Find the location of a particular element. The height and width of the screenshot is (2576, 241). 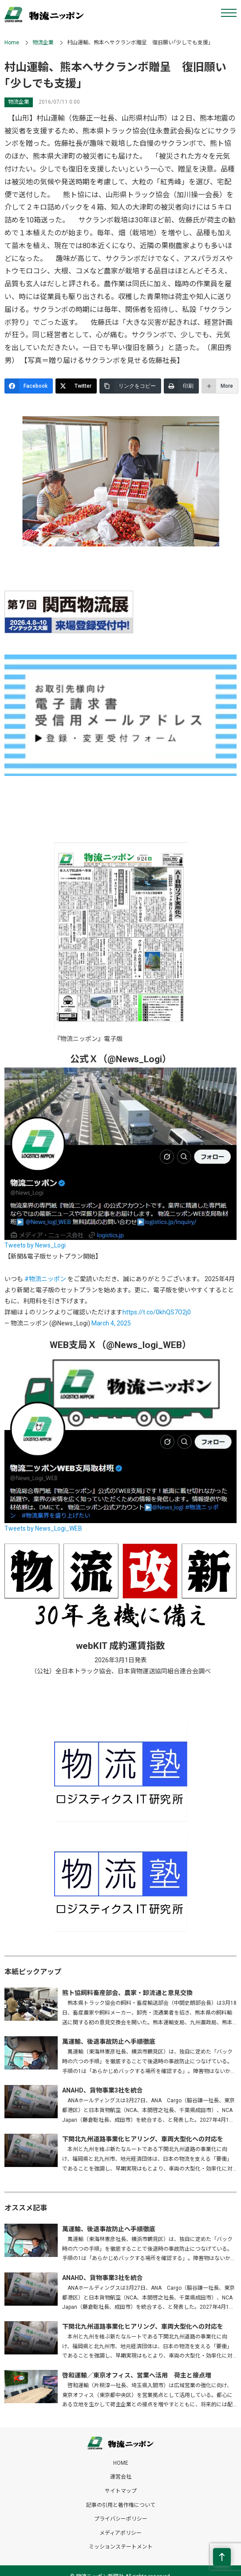

物流企業 is located at coordinates (43, 42).